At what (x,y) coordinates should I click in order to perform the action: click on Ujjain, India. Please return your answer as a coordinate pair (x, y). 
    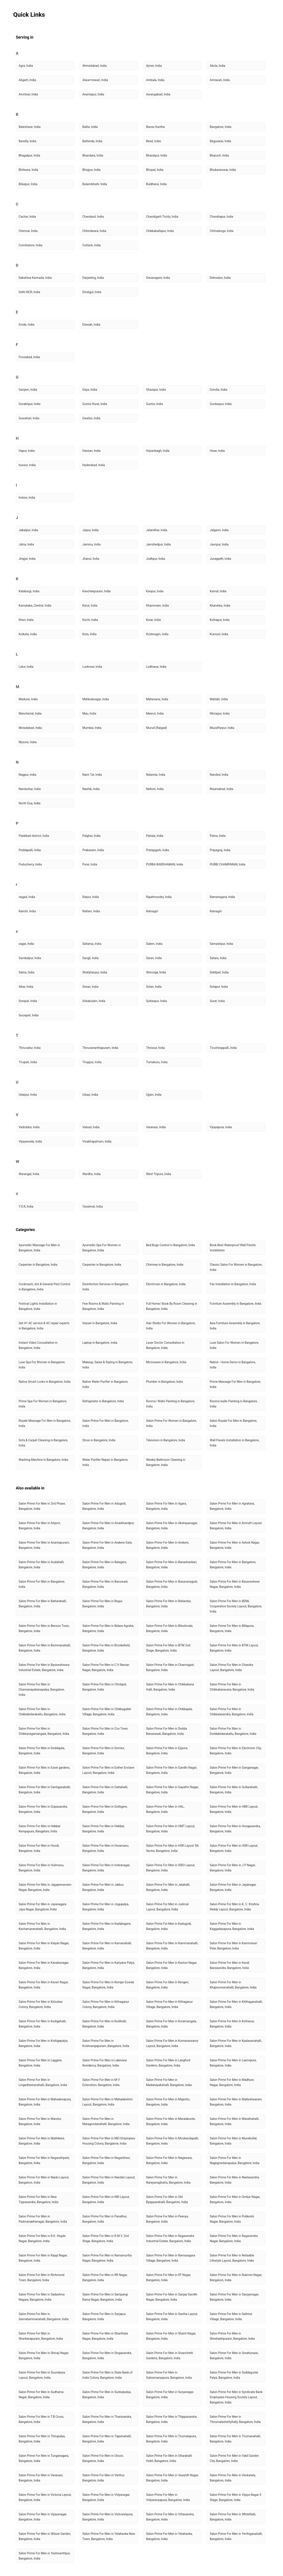
    Looking at the image, I should click on (153, 1094).